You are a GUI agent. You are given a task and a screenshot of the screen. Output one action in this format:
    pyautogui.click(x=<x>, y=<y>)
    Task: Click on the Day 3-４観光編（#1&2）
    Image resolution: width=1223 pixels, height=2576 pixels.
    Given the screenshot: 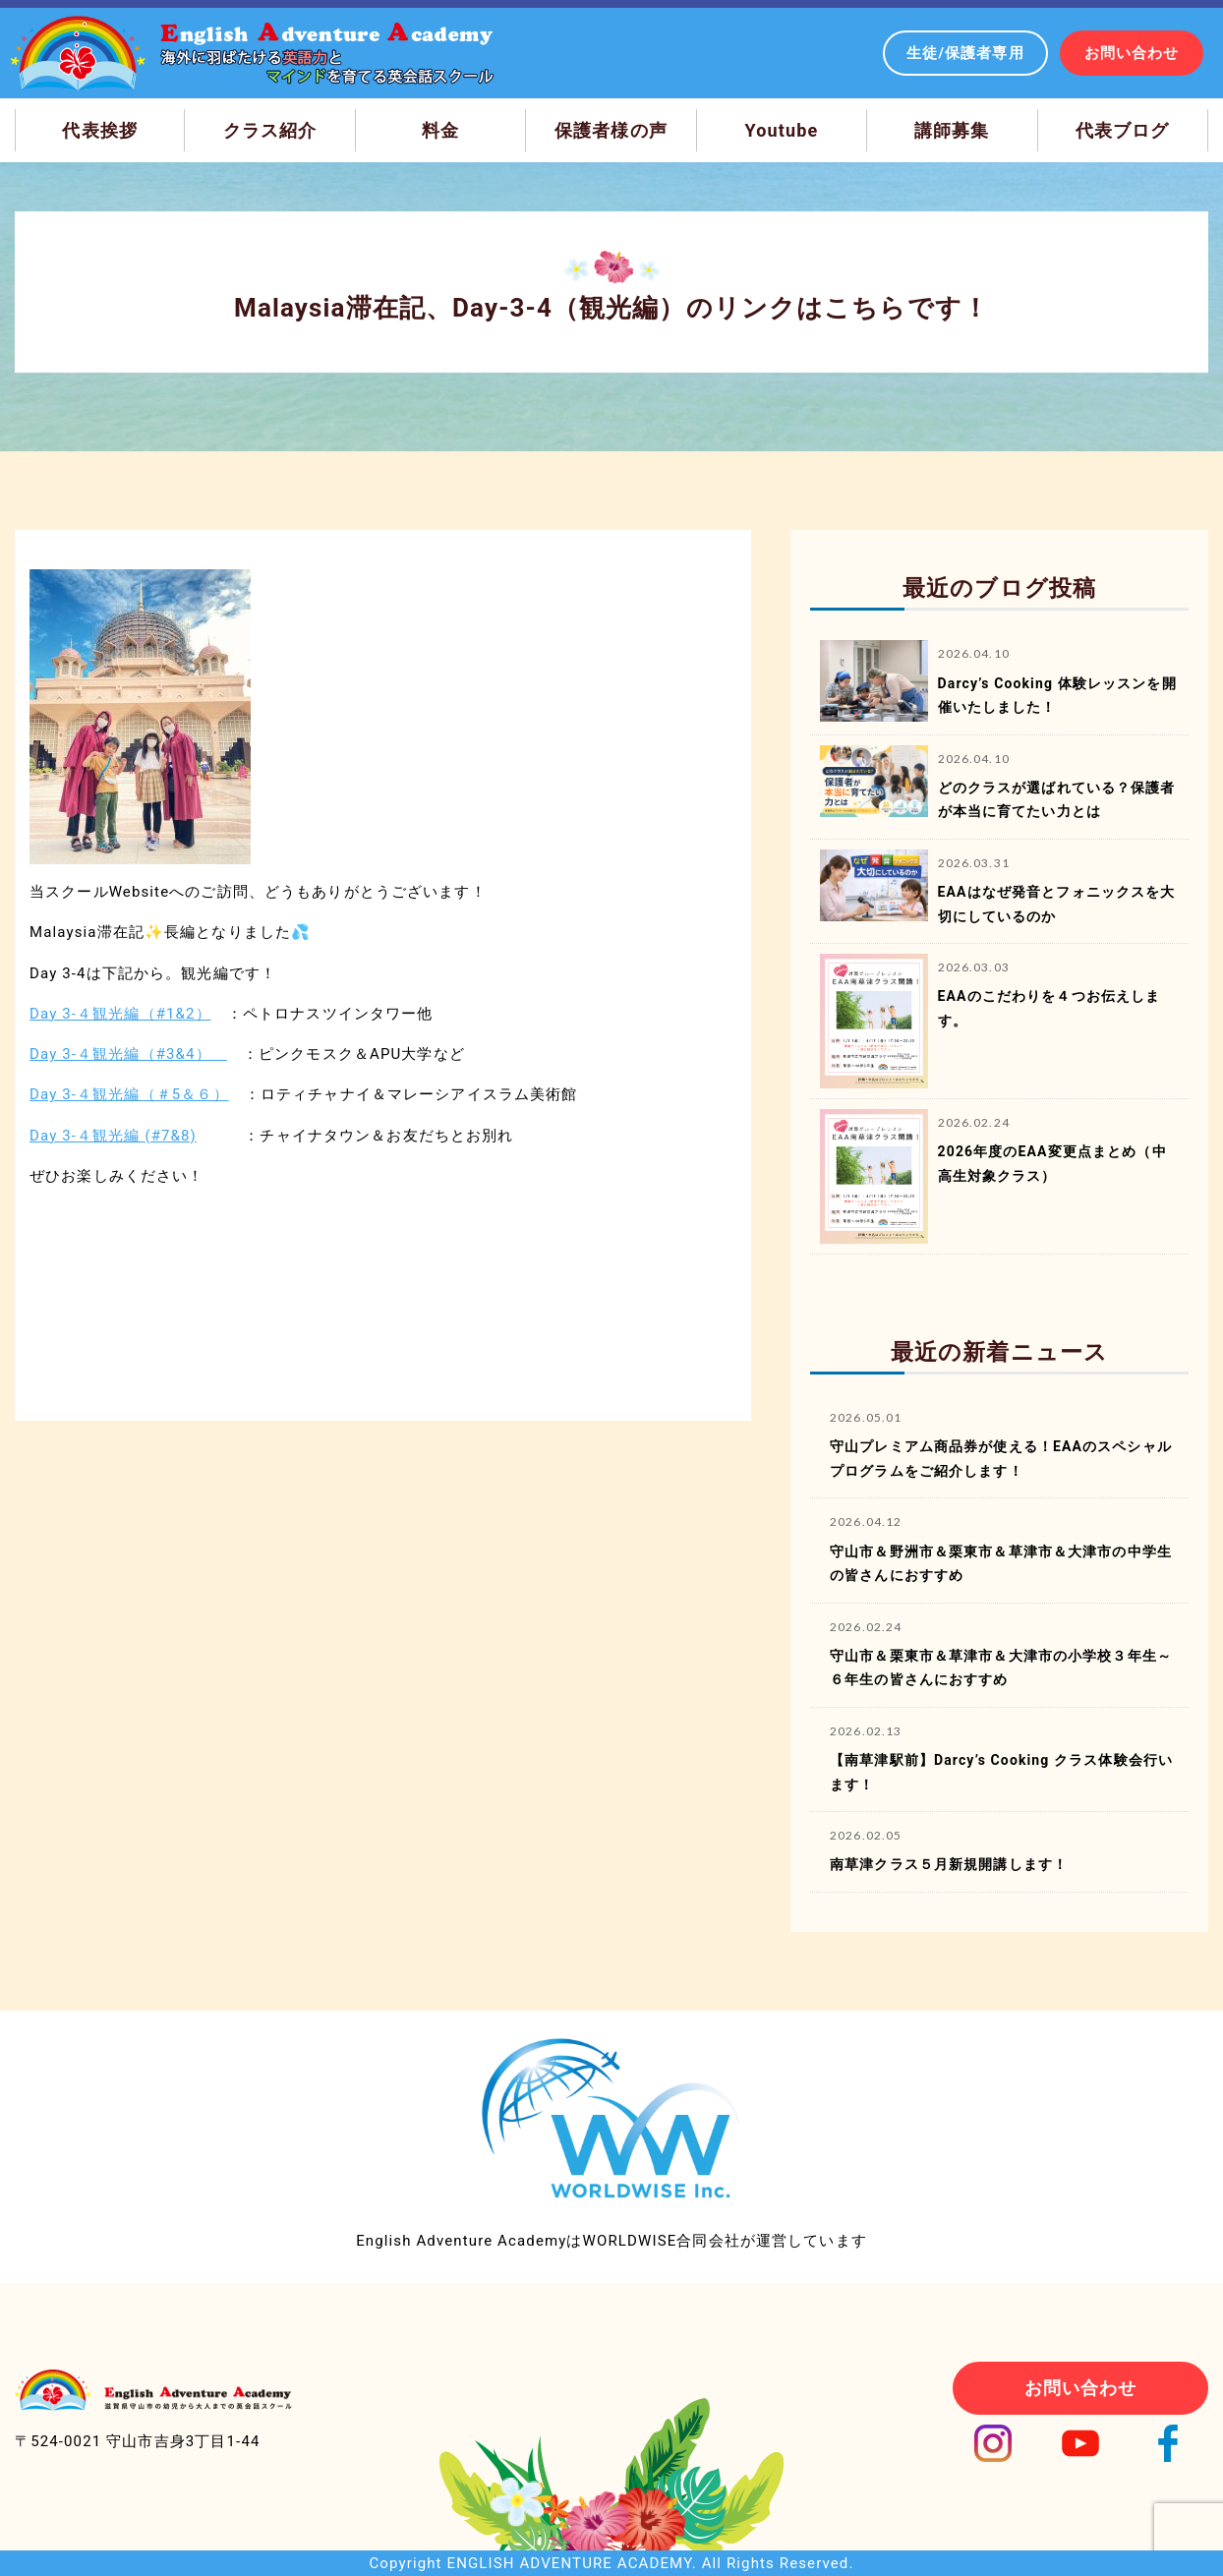 What is the action you would take?
    pyautogui.click(x=120, y=1014)
    